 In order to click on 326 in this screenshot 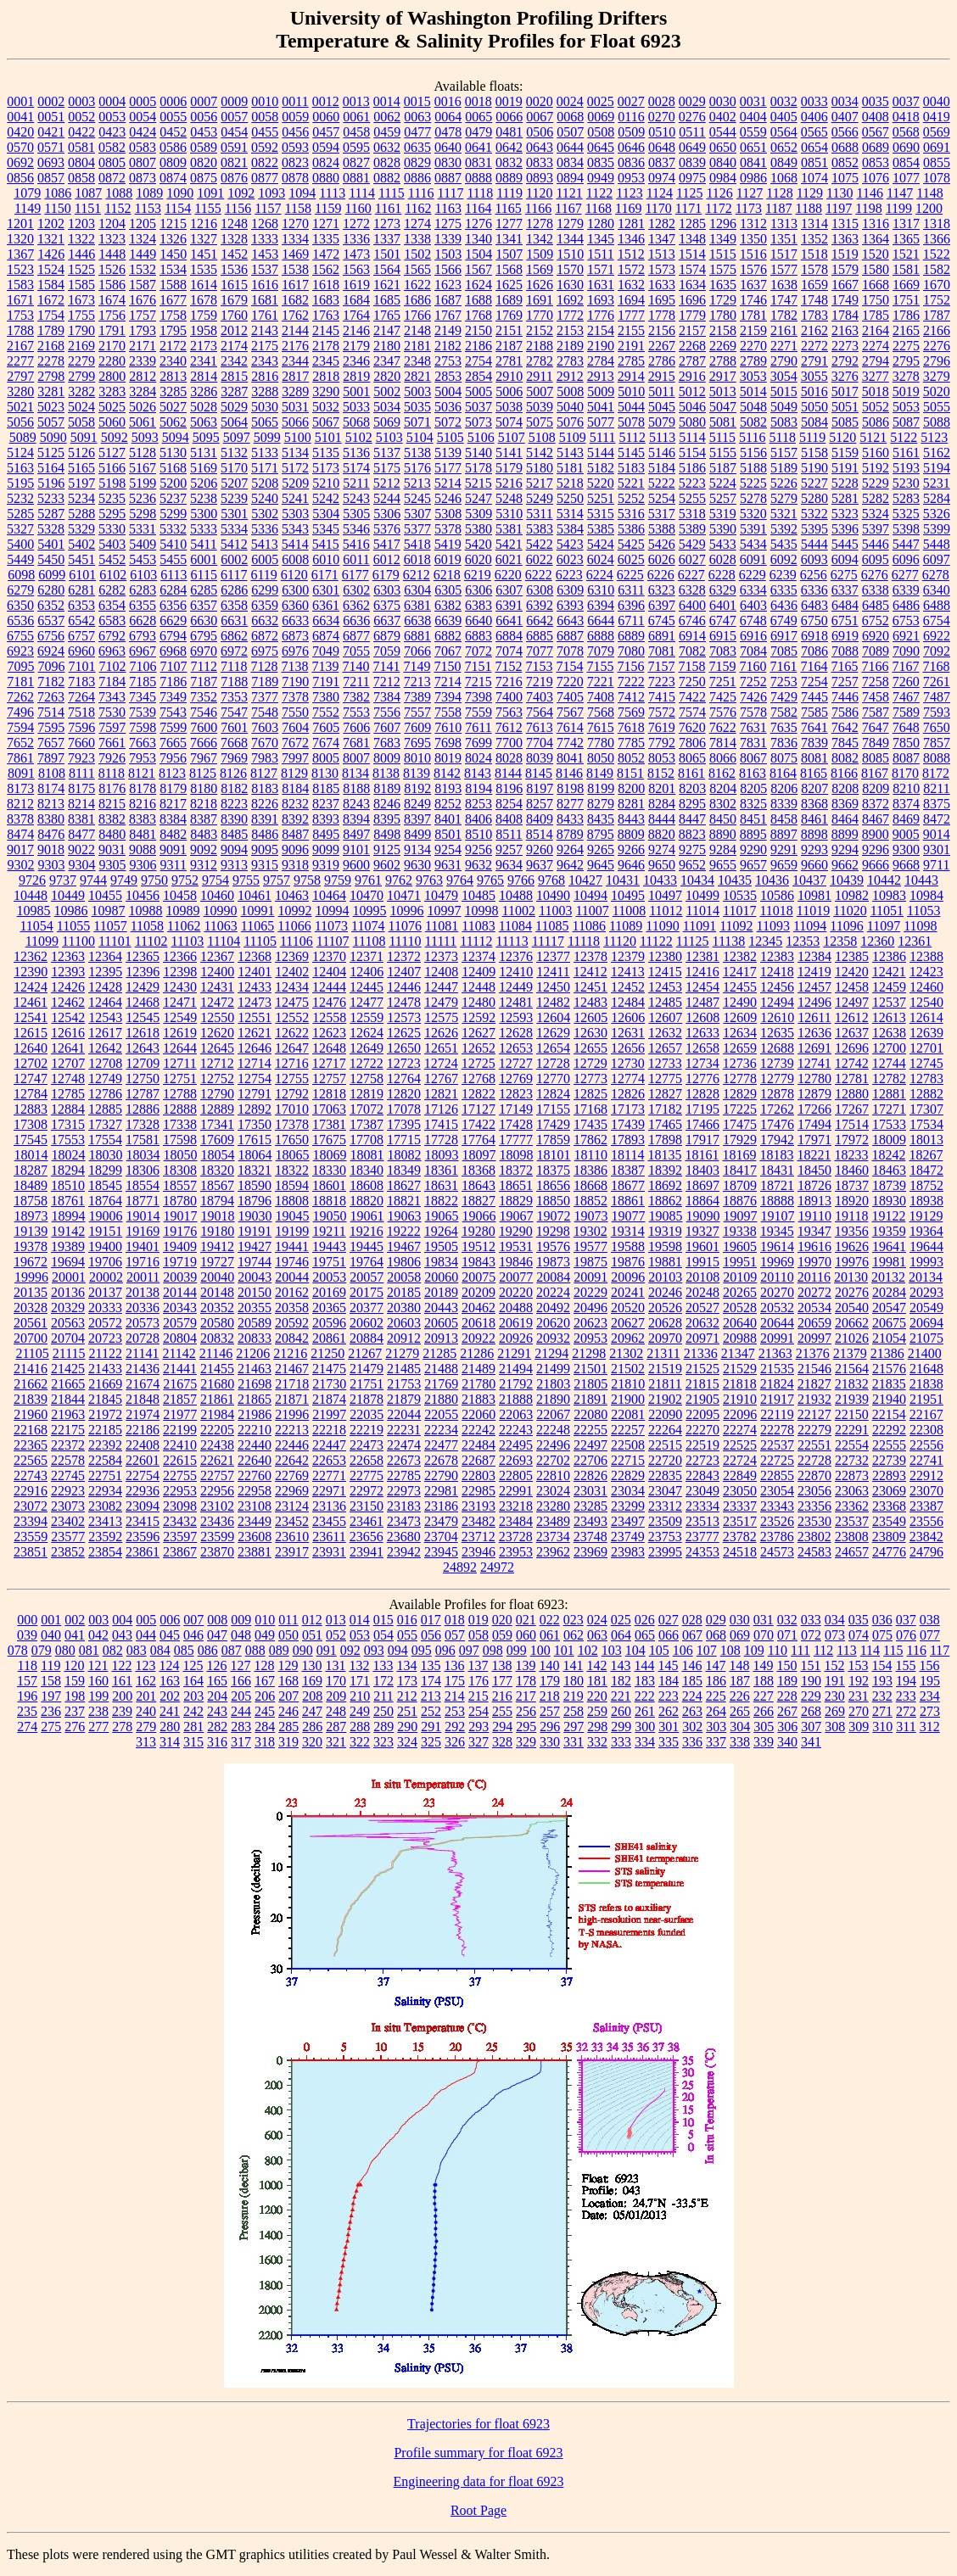, I will do `click(455, 1742)`.